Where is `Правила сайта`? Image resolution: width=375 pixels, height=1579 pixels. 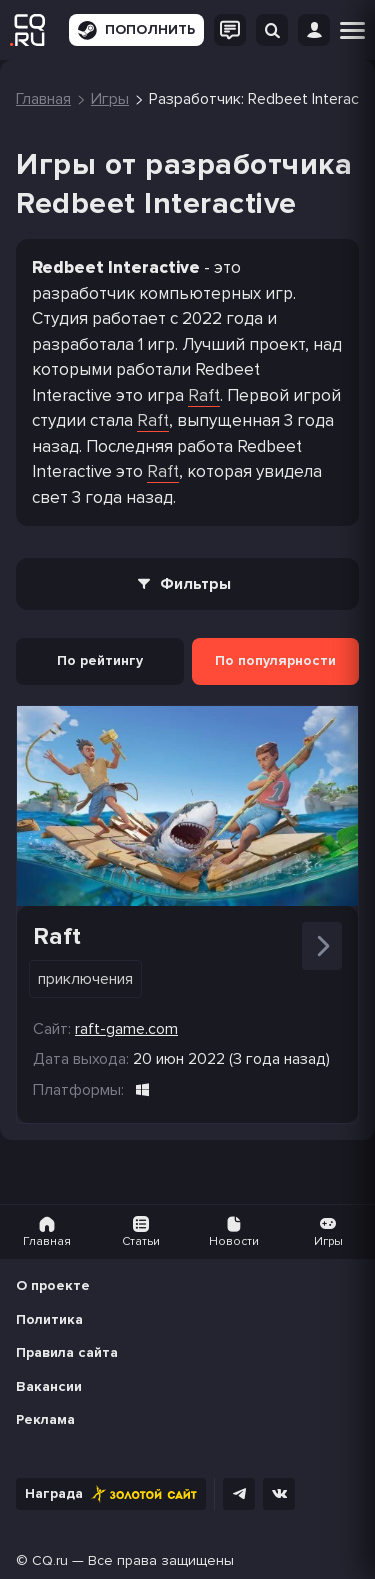 Правила сайта is located at coordinates (67, 1352).